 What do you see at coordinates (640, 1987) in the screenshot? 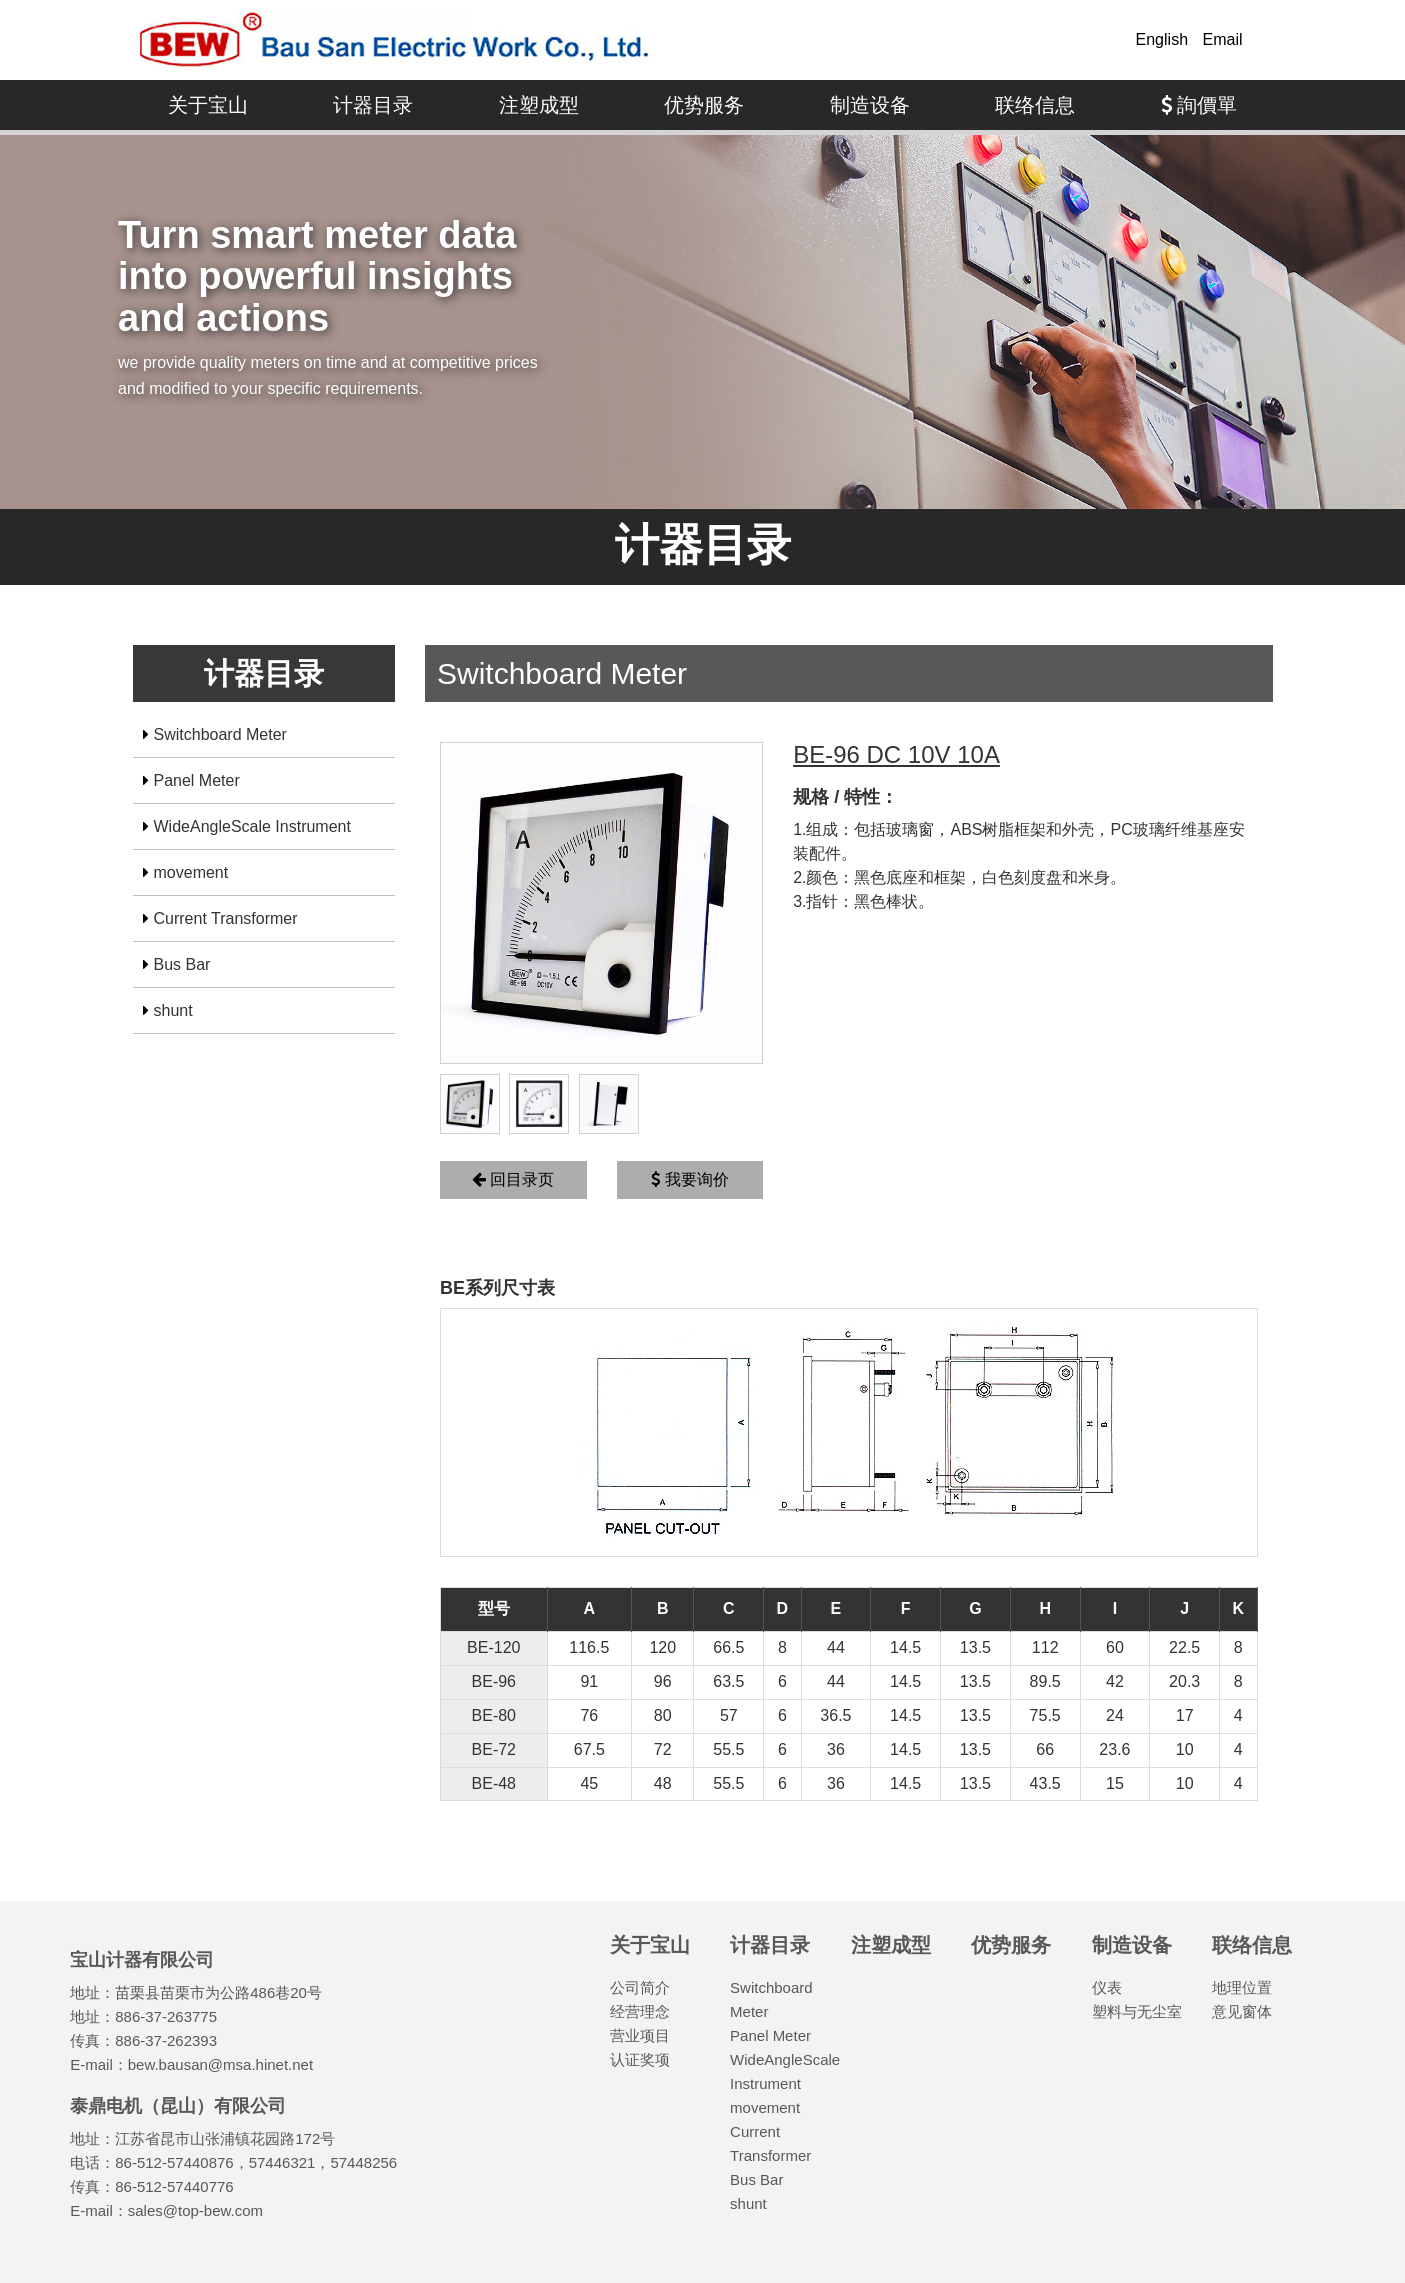
I see `公司简介` at bounding box center [640, 1987].